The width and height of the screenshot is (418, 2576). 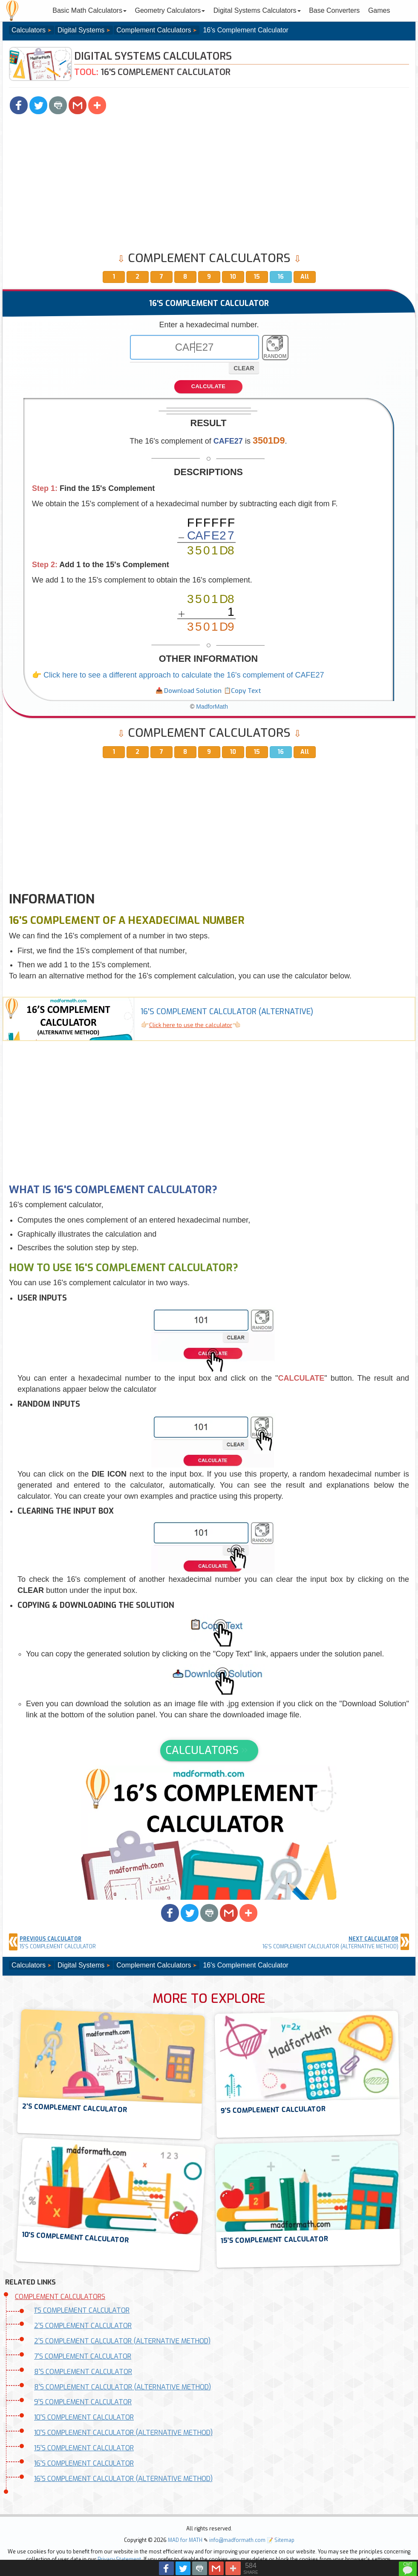 I want to click on info@madformath.com, so click(x=237, y=2540).